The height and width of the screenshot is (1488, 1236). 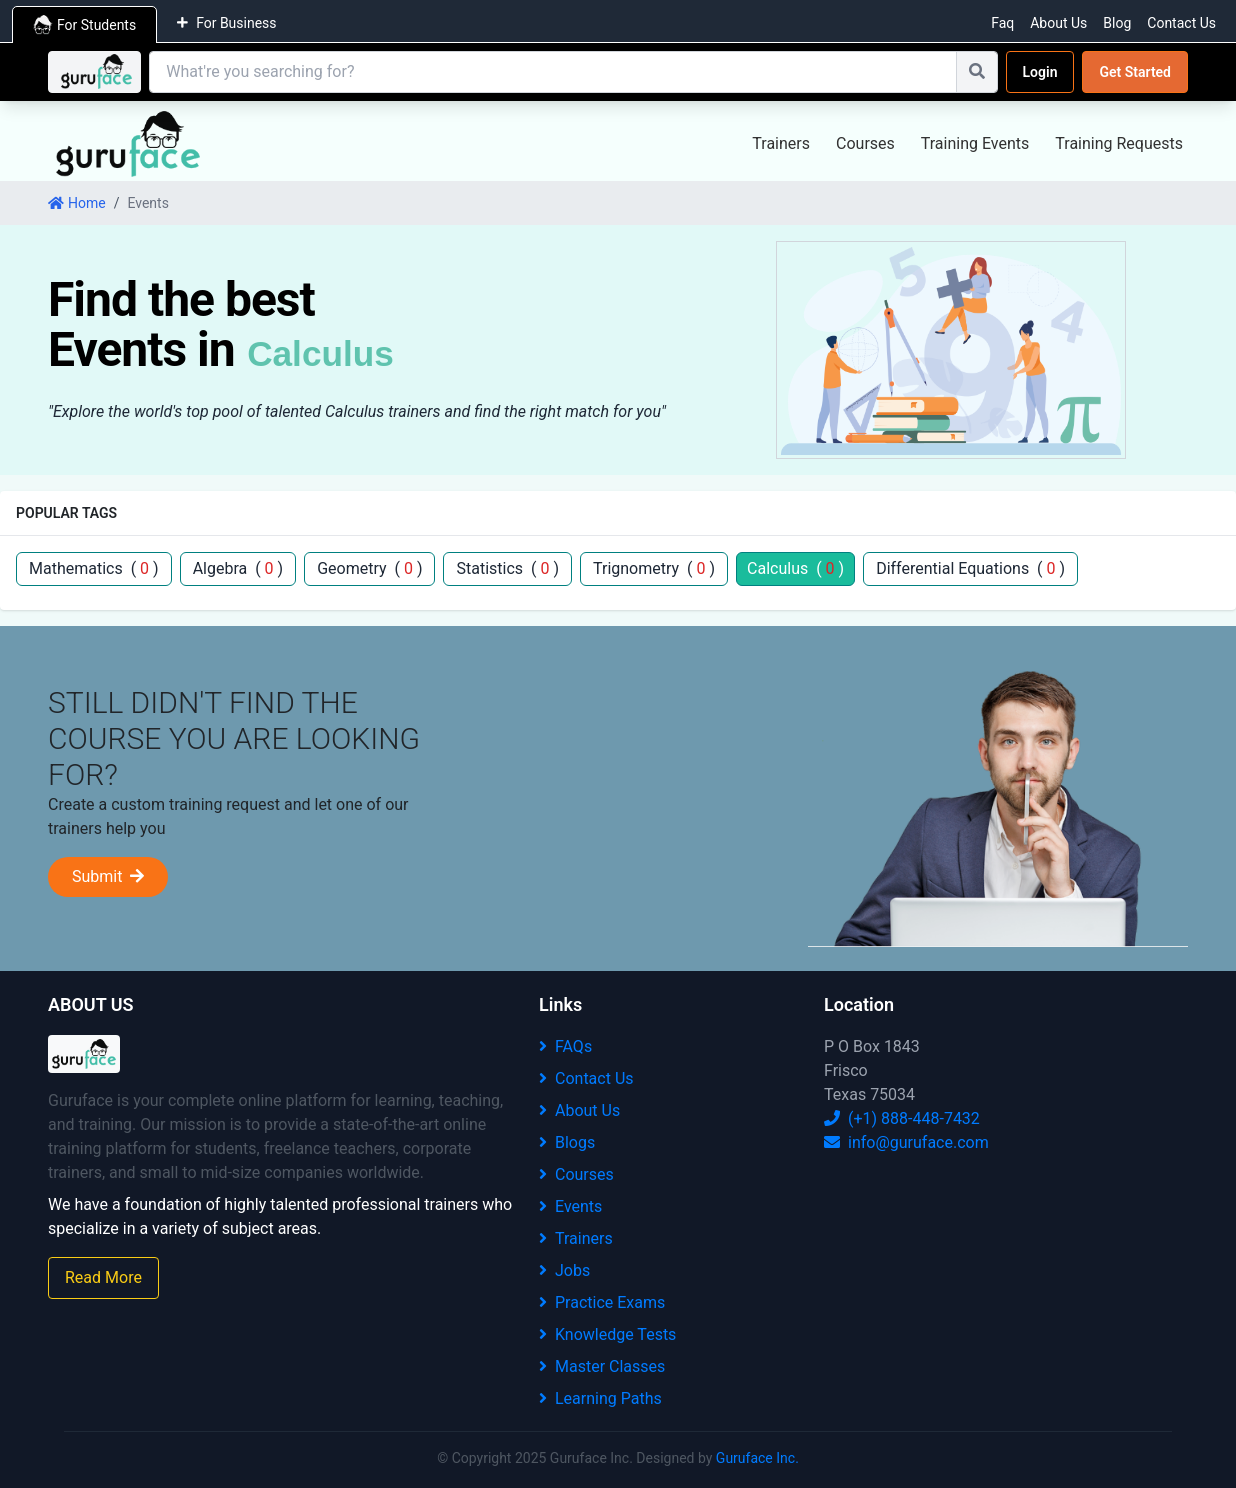 I want to click on Training Events, so click(x=975, y=143).